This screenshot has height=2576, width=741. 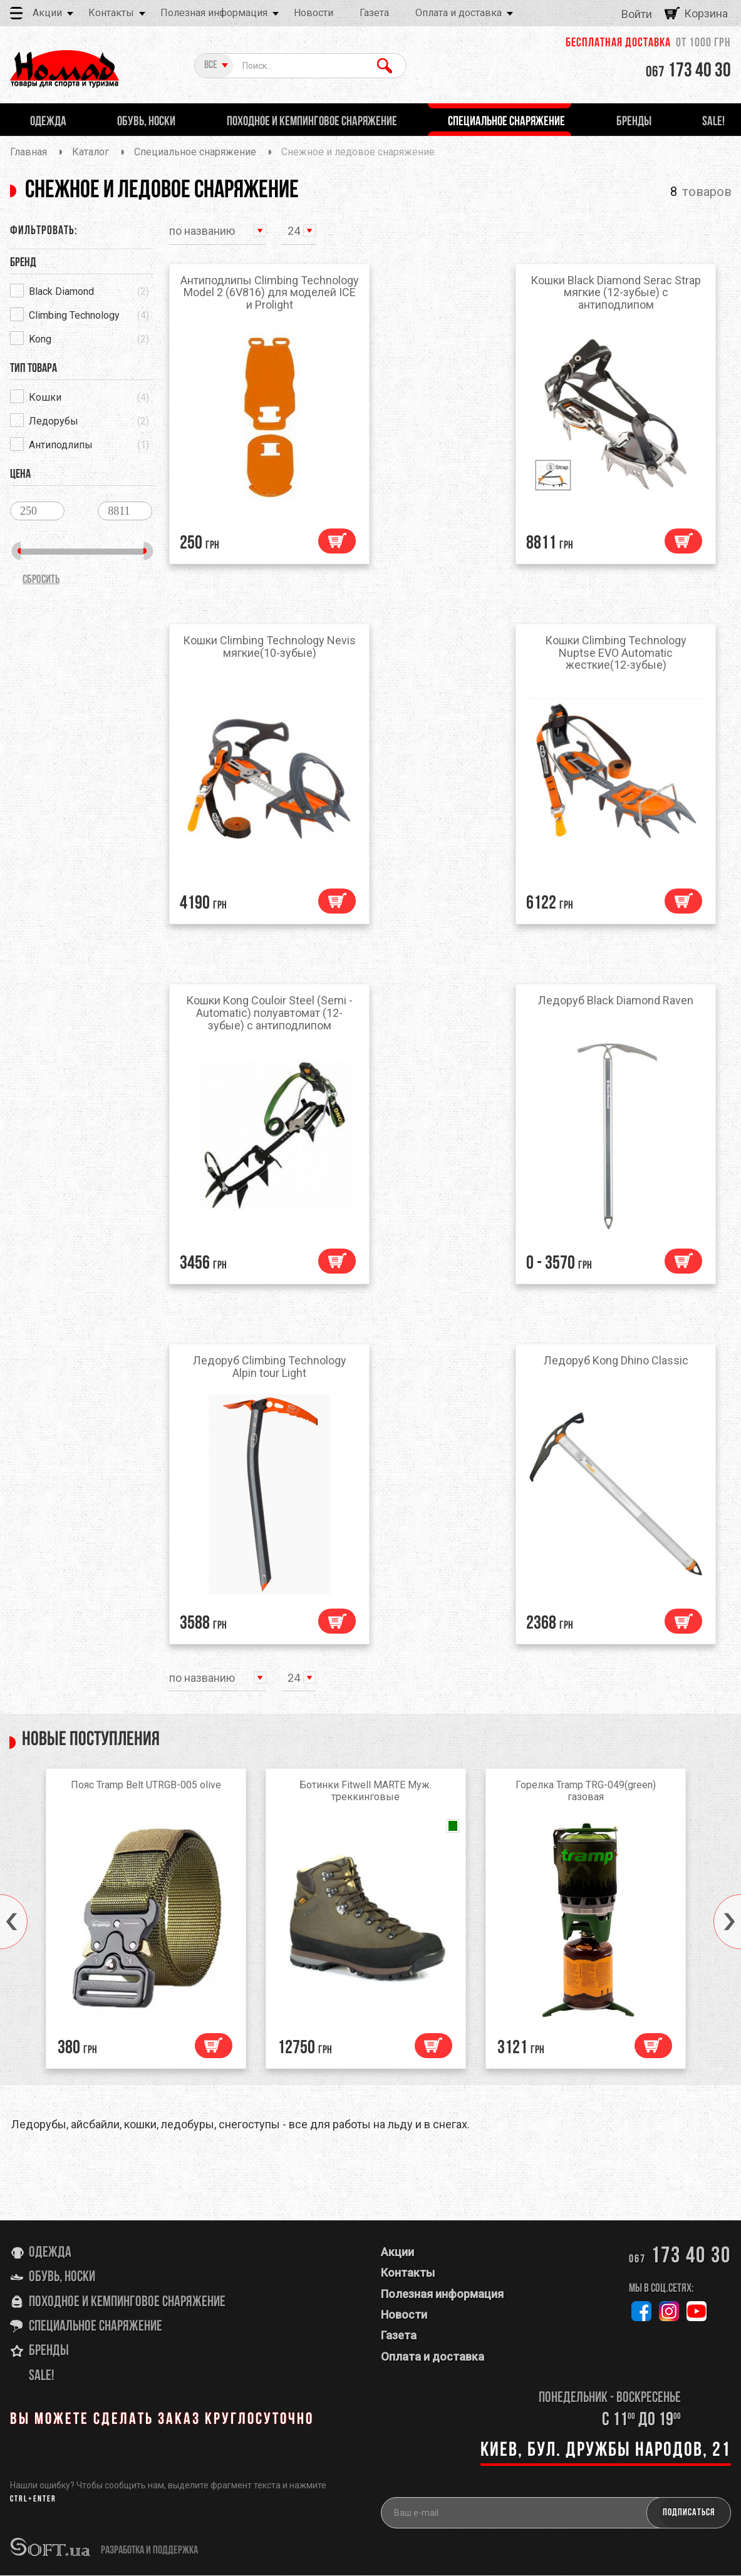 I want to click on Новости, so click(x=313, y=13).